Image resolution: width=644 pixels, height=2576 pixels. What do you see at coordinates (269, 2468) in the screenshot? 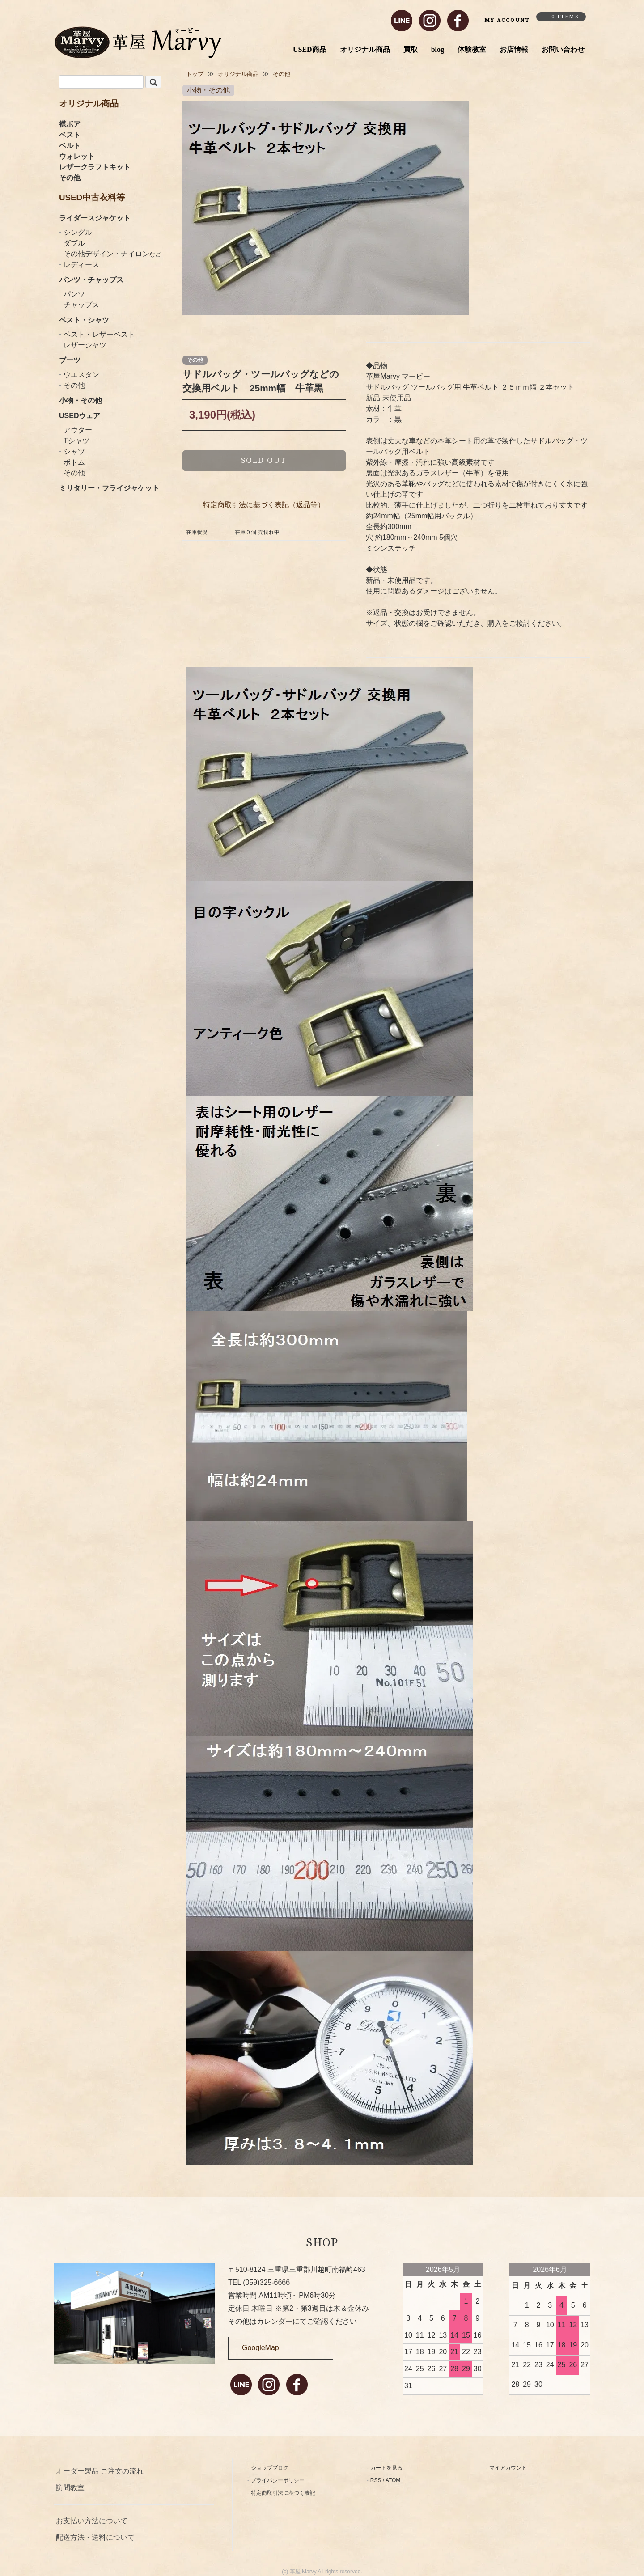
I see `ショップブログ` at bounding box center [269, 2468].